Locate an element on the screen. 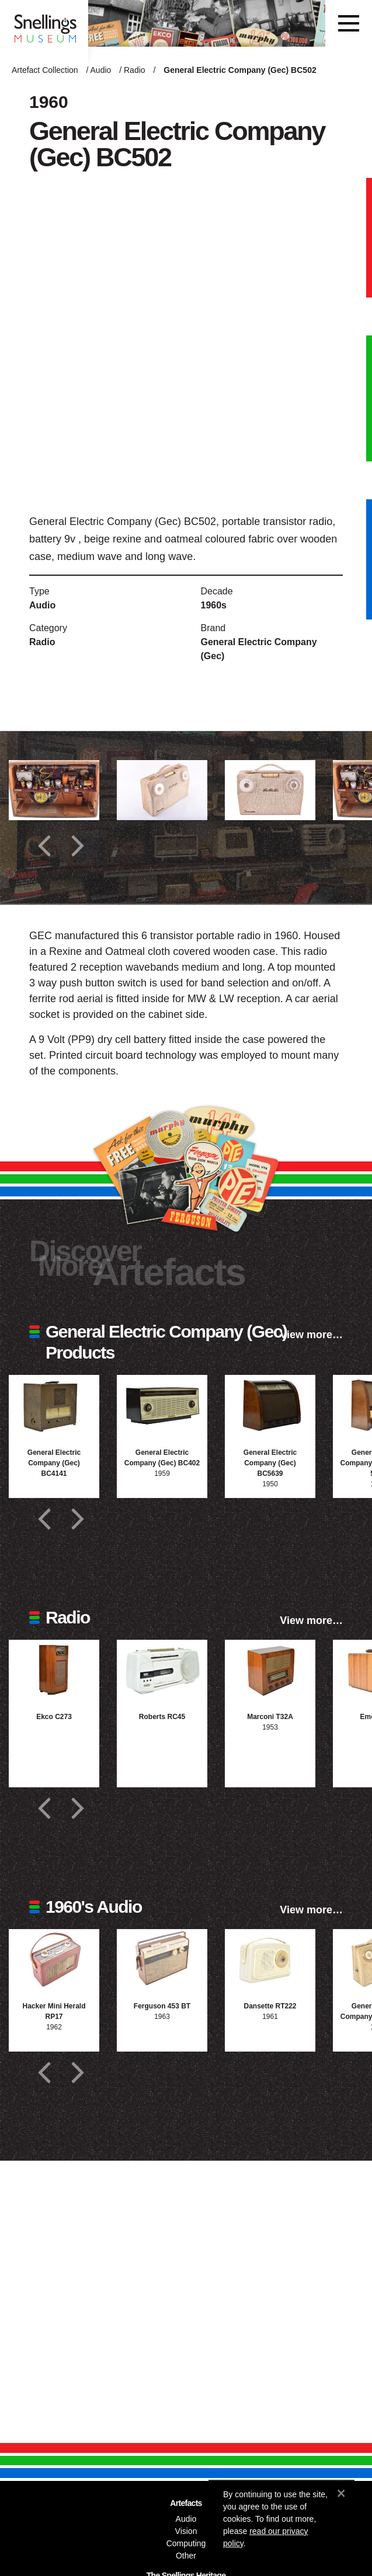 This screenshot has height=2576, width=372. [Photograph of Ferguson 453 BT] is located at coordinates (162, 1959).